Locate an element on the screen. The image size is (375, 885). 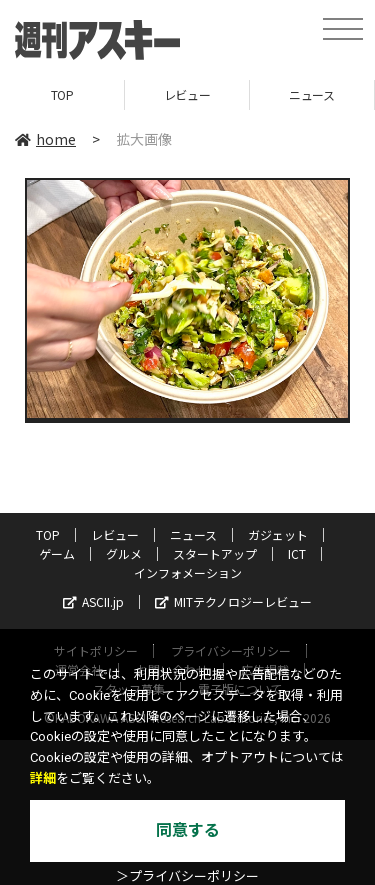
ゲーム is located at coordinates (57, 553).